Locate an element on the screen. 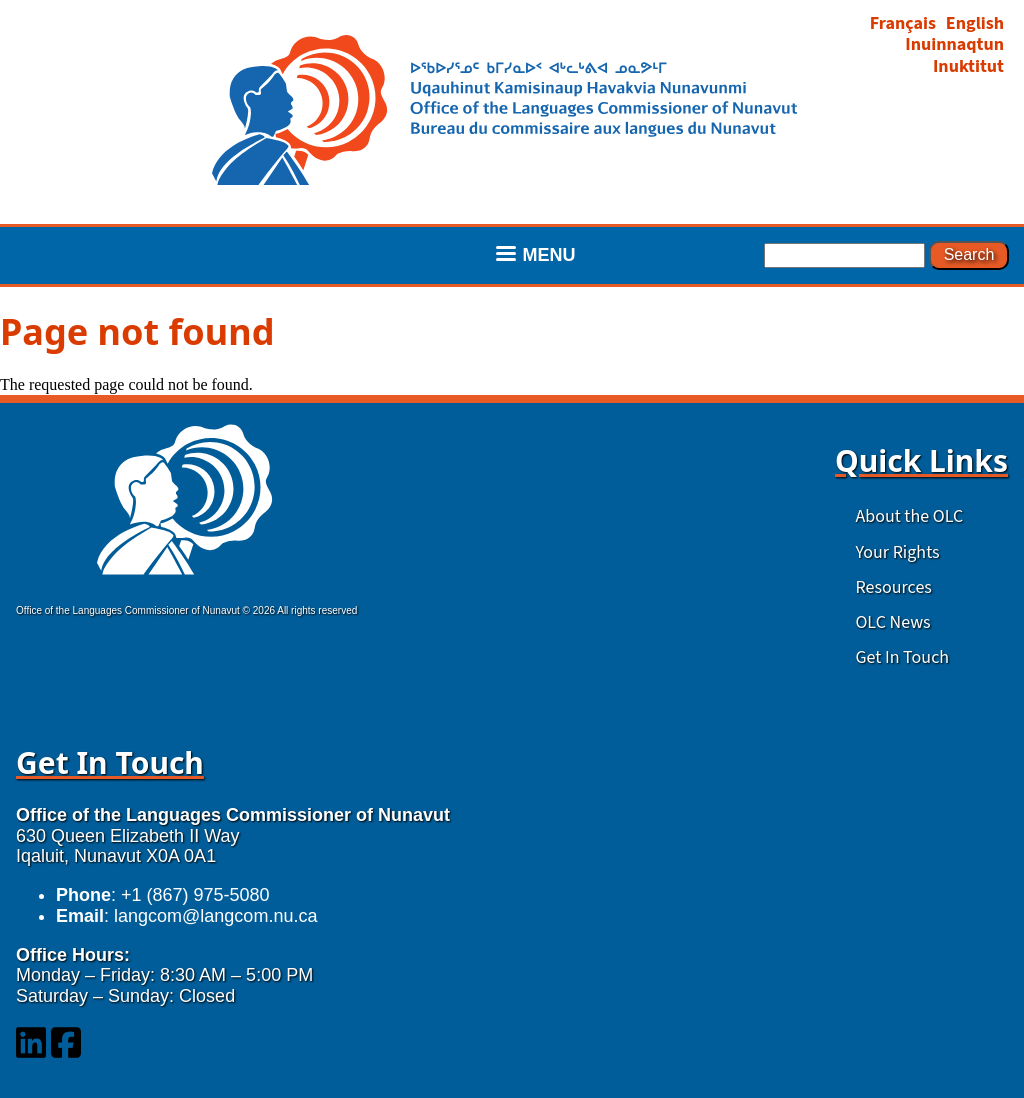 This screenshot has width=1024, height=1098. Get In Touch is located at coordinates (902, 657).